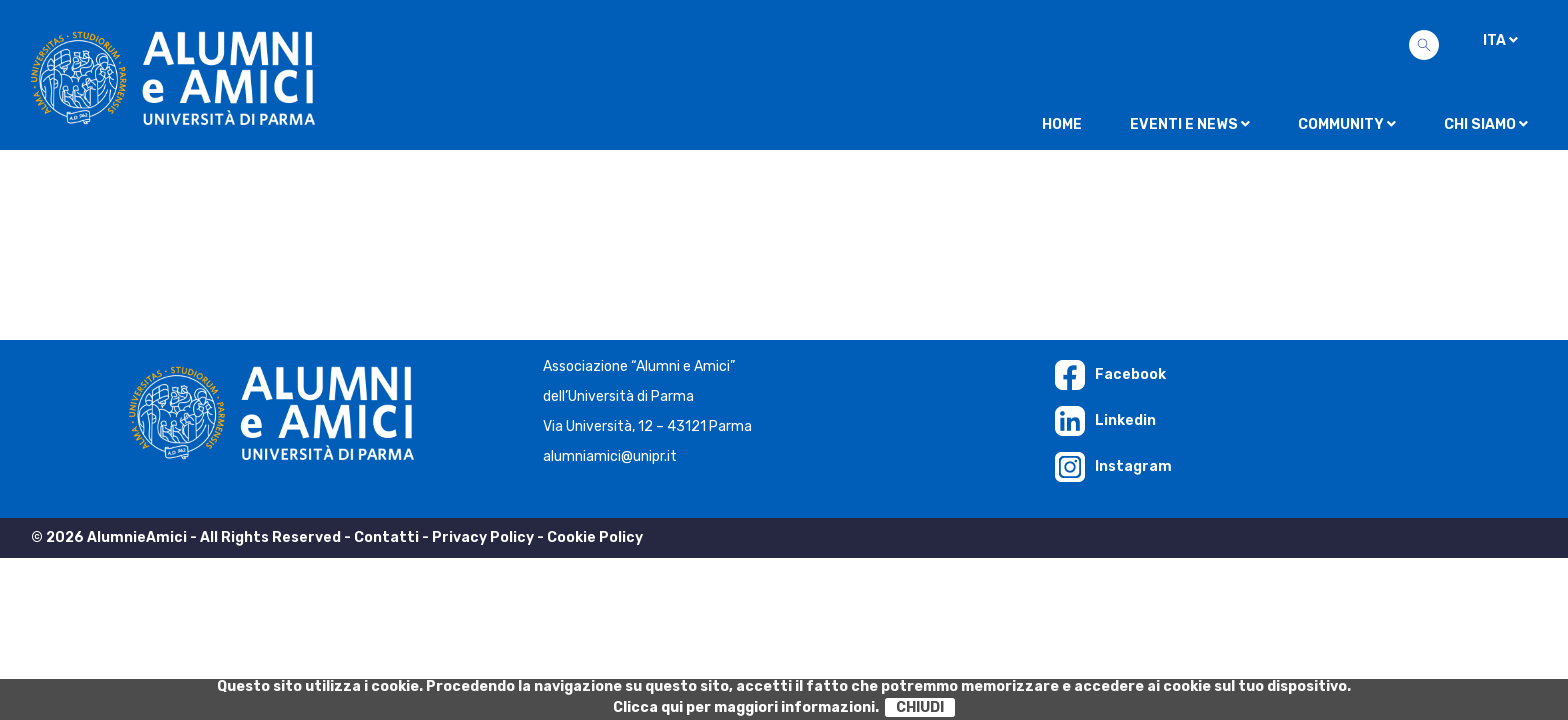 The image size is (1568, 720). I want to click on Contatti, so click(386, 537).